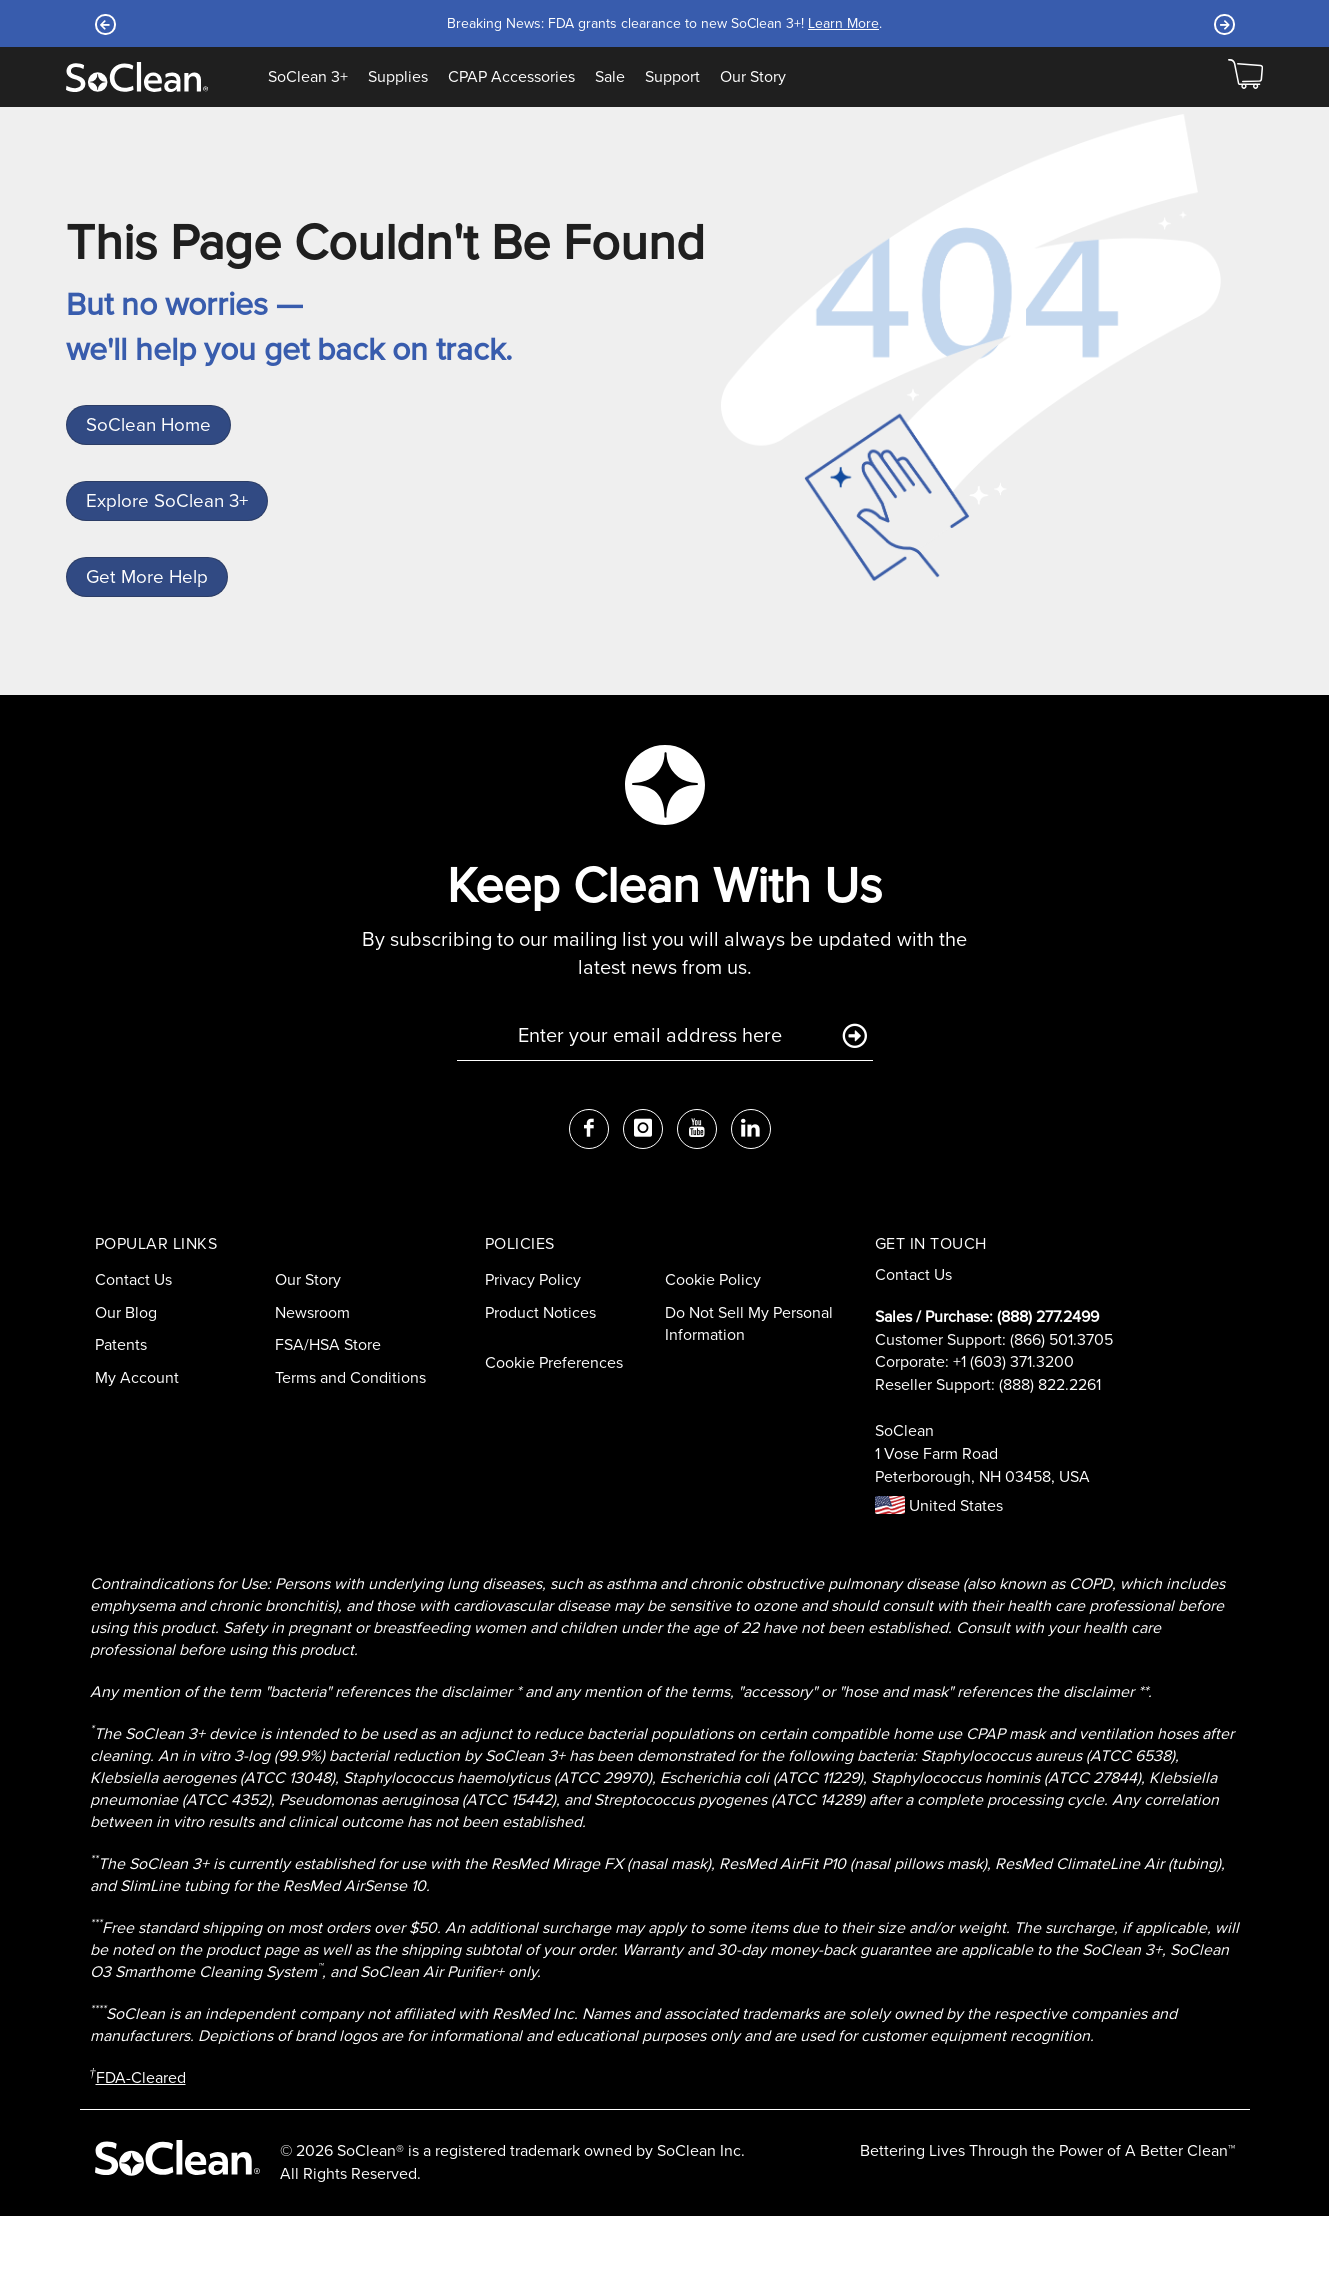 This screenshot has height=2288, width=1329. Describe the element at coordinates (153, 636) in the screenshot. I see `Get More Help` at that location.